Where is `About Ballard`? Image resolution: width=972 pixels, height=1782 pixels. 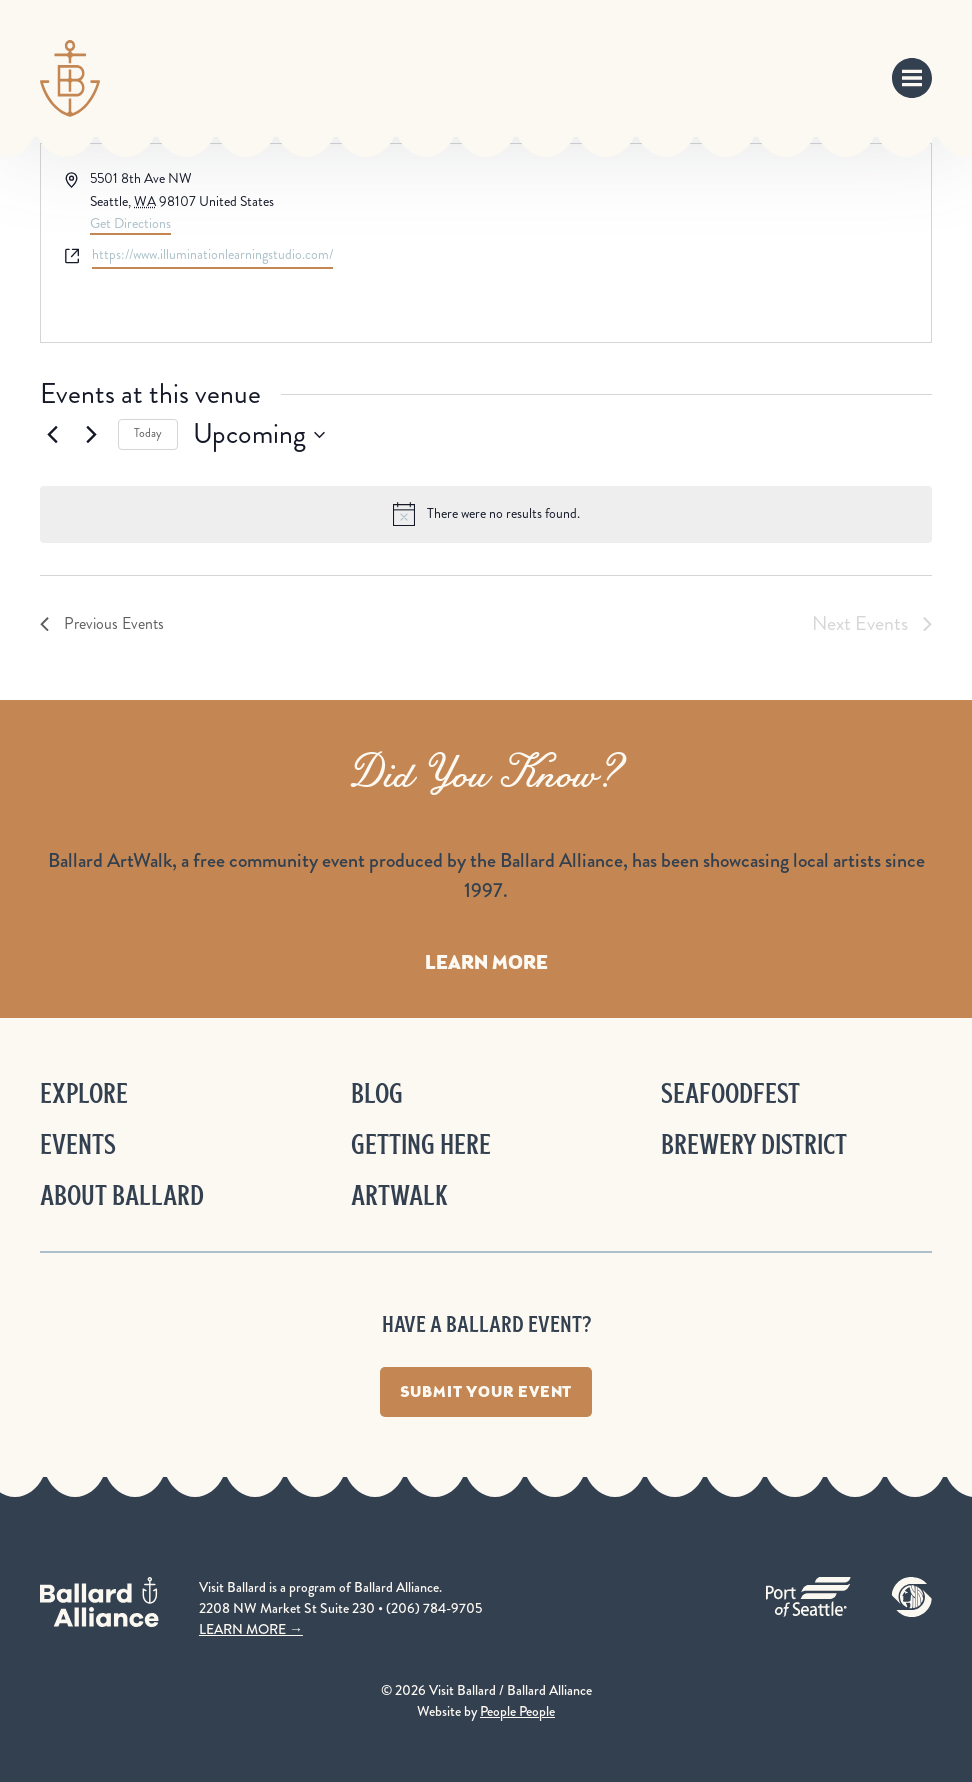 About Ballard is located at coordinates (122, 1195).